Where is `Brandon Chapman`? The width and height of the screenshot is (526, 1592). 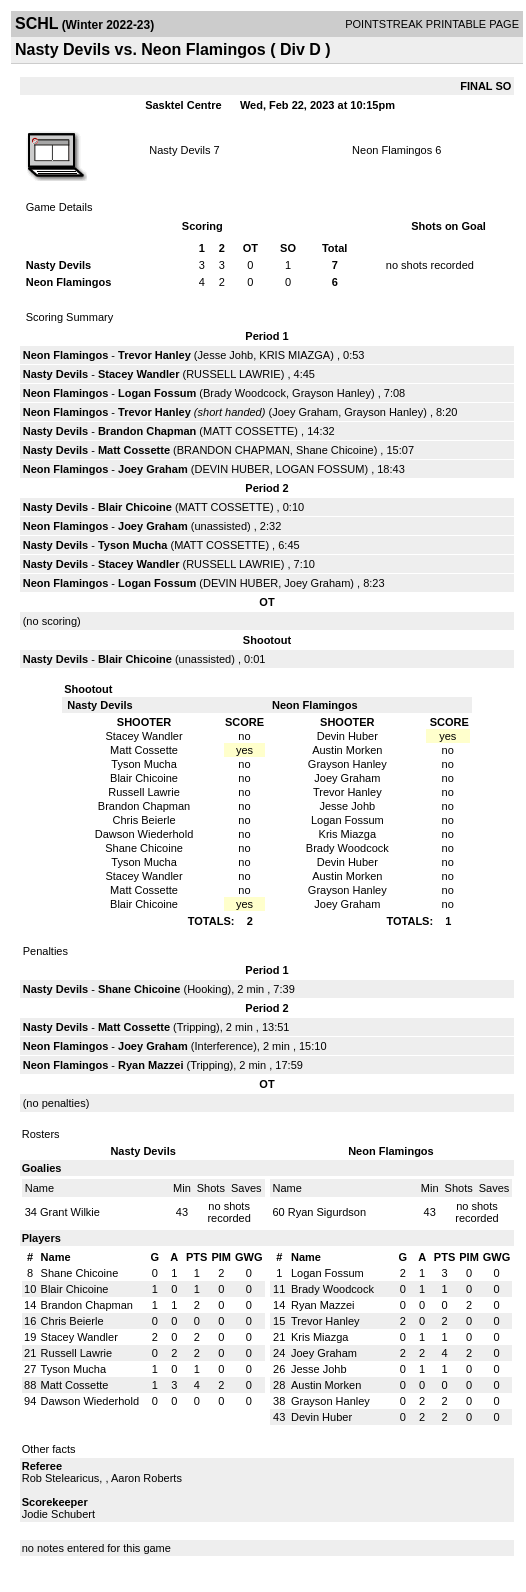 Brandon Chapman is located at coordinates (147, 431).